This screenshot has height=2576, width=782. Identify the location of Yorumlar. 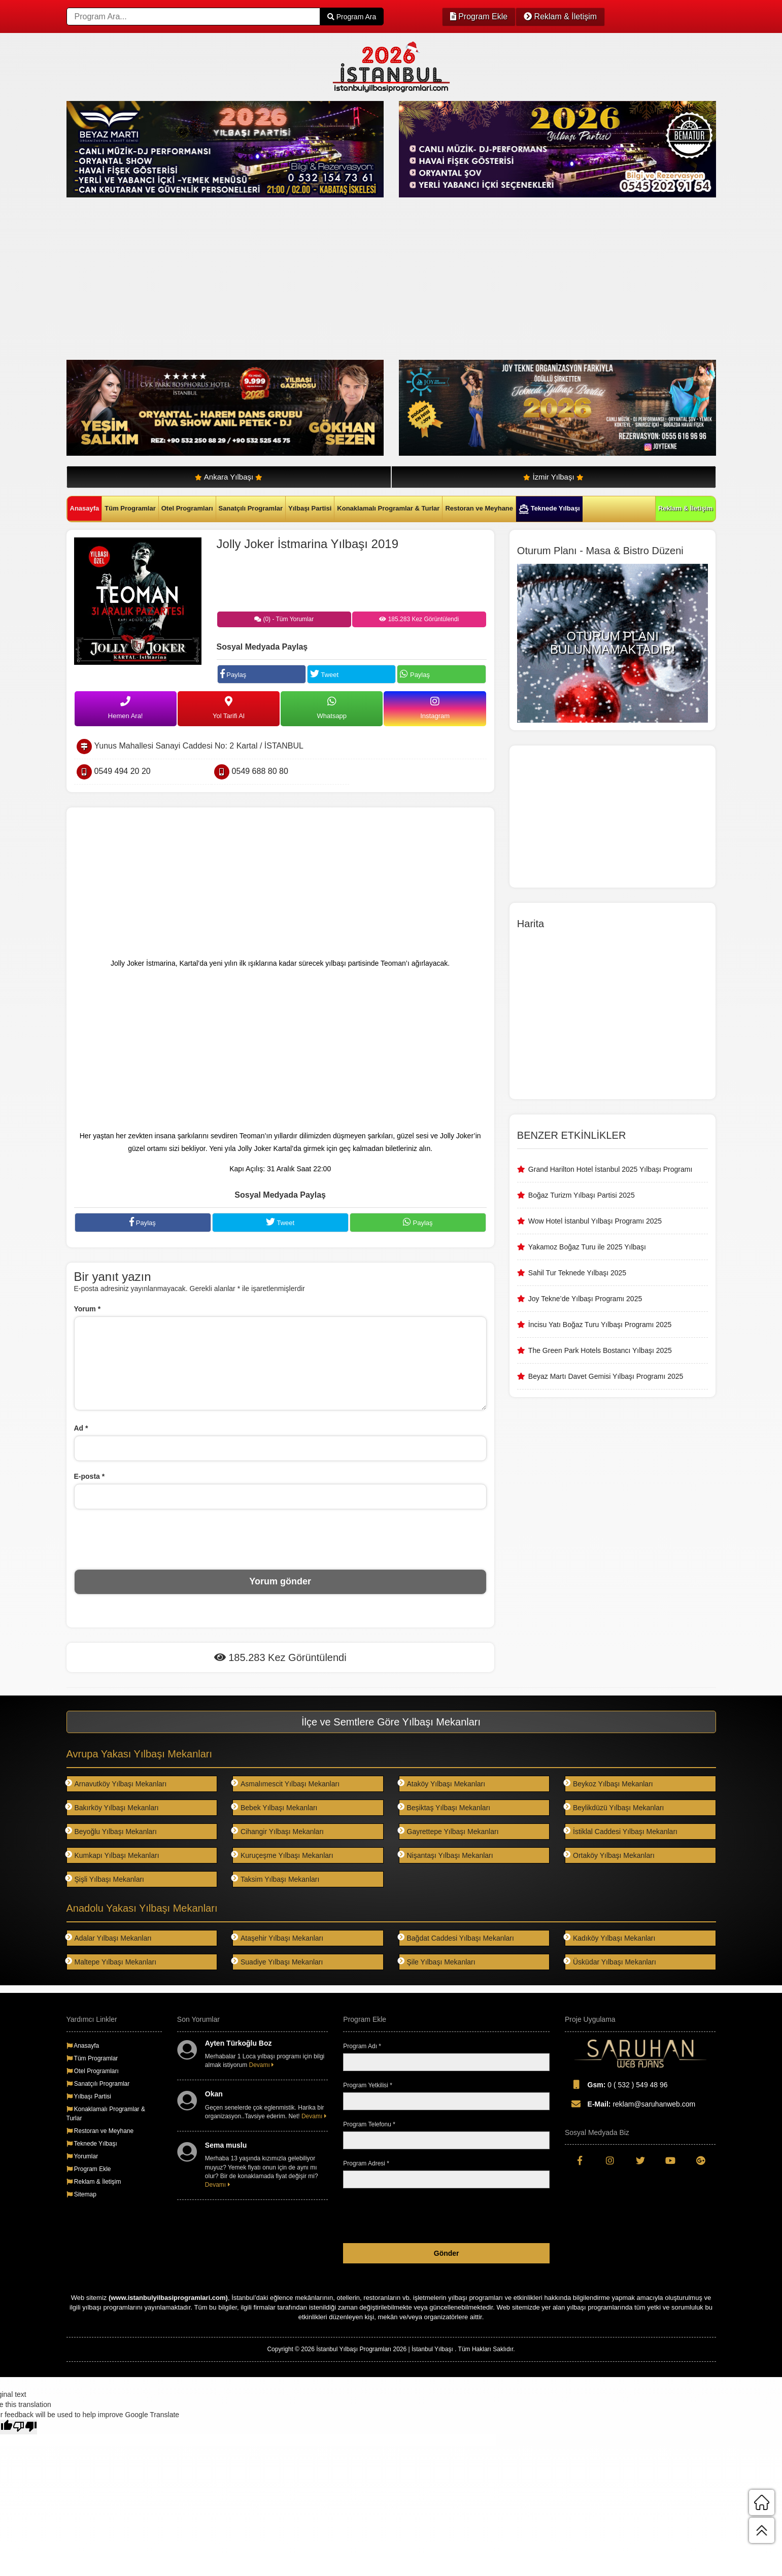
(82, 2156).